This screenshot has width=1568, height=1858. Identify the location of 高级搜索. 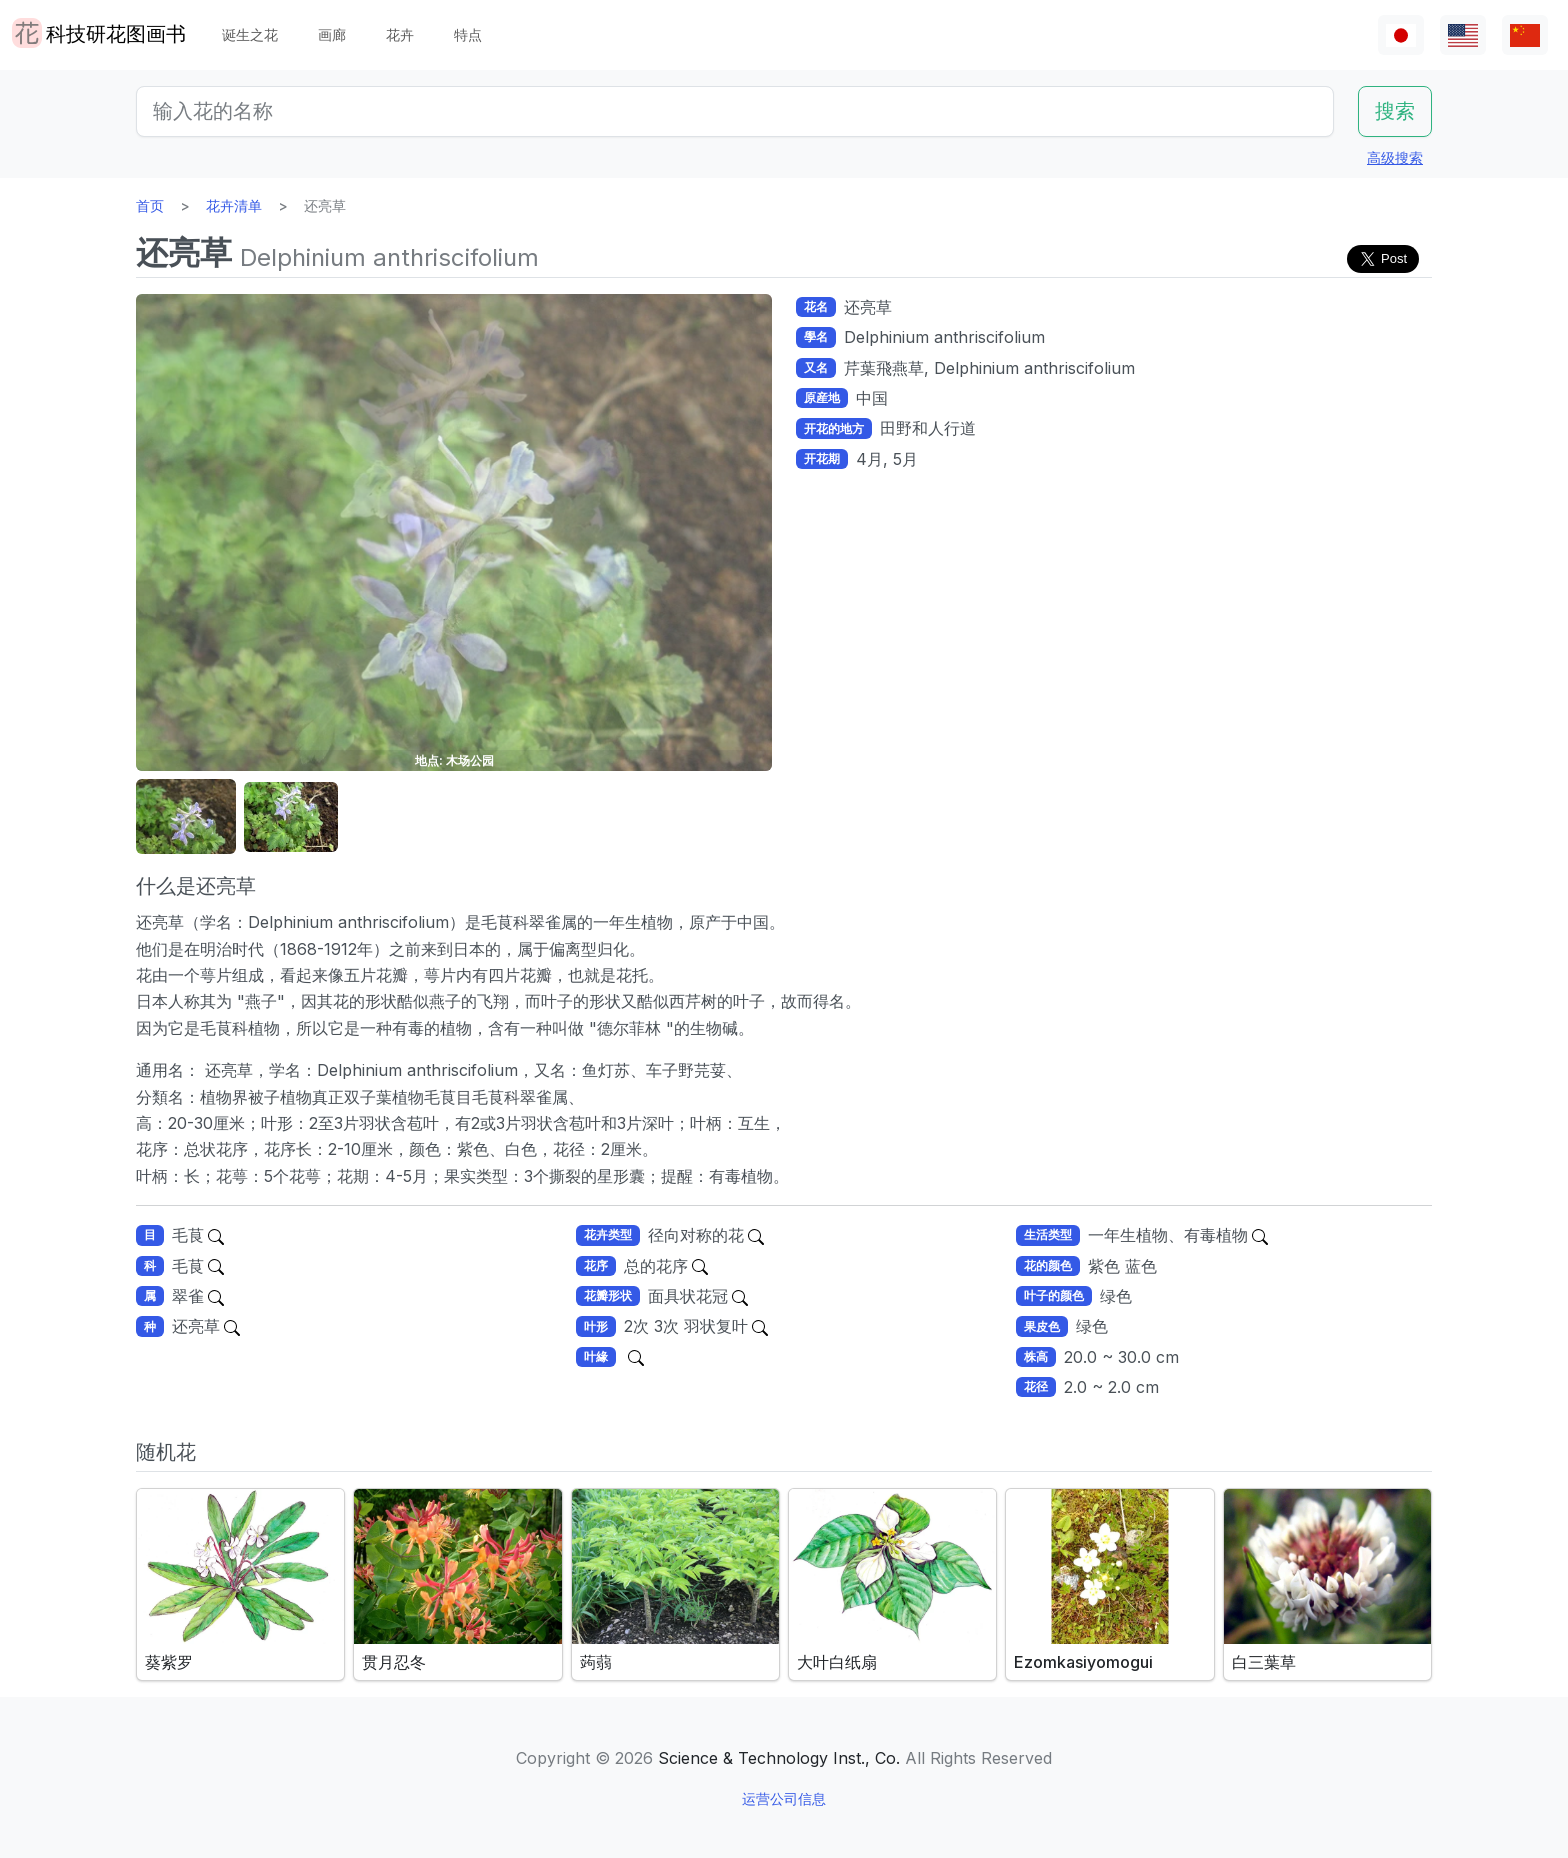
(1395, 157).